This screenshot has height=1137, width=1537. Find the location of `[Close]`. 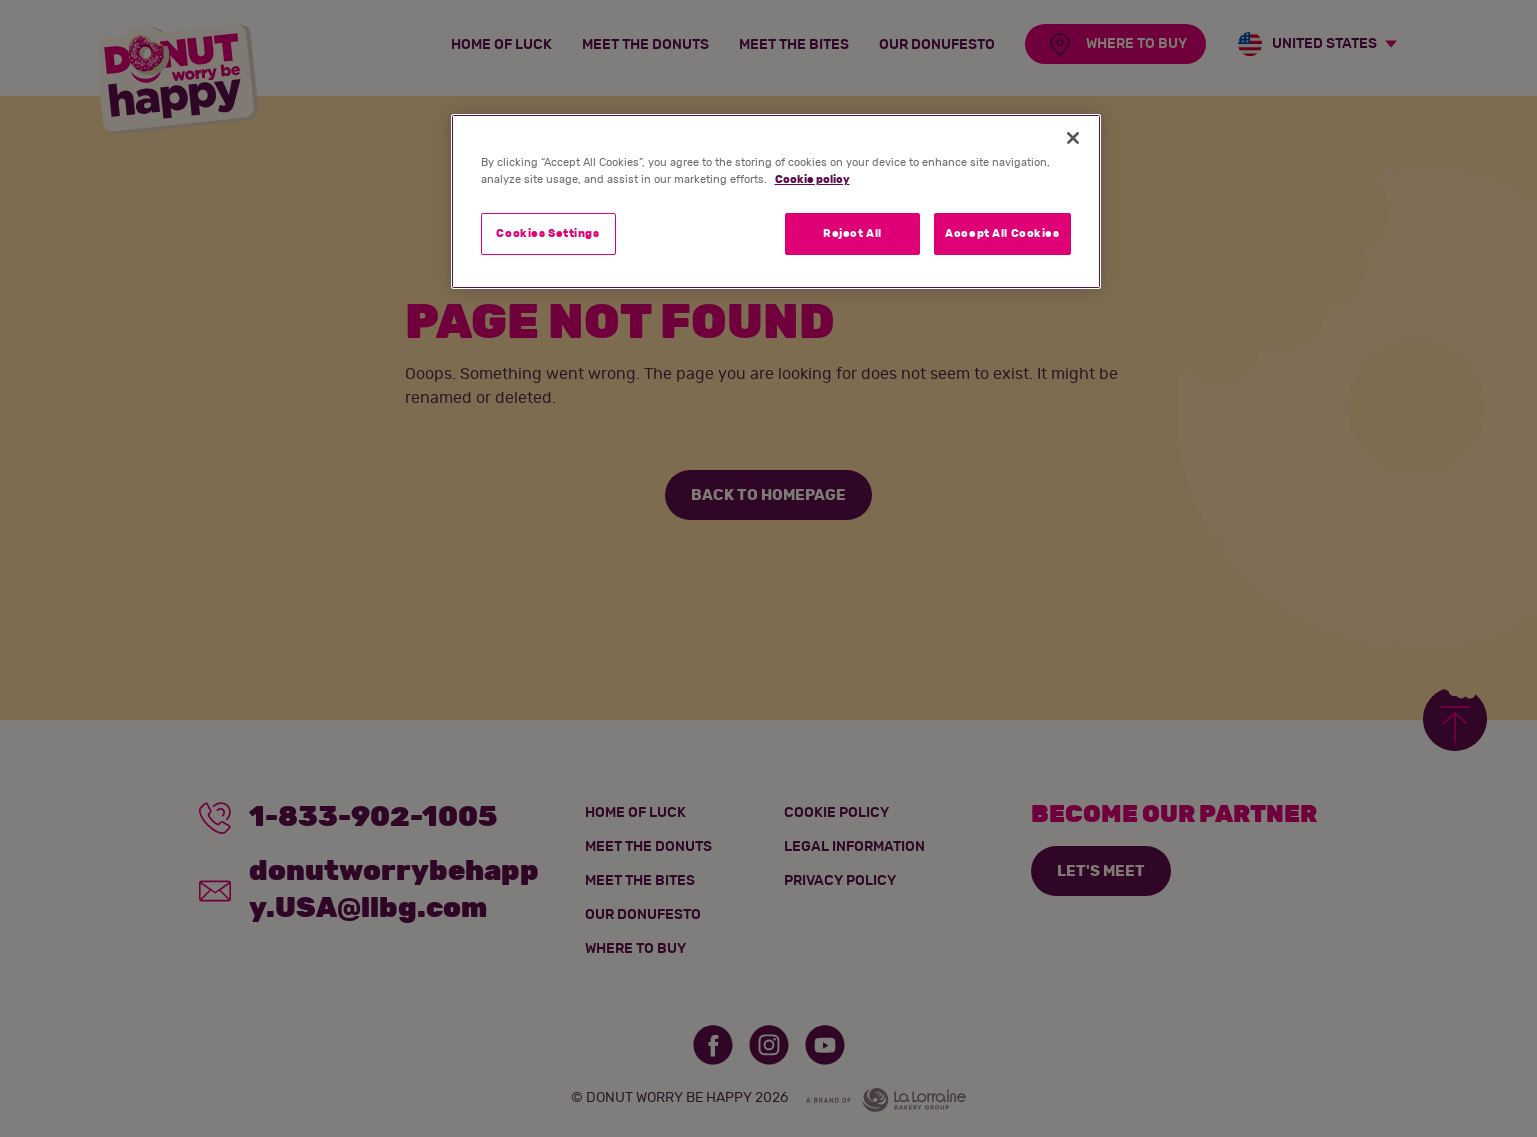

[Close] is located at coordinates (1073, 138).